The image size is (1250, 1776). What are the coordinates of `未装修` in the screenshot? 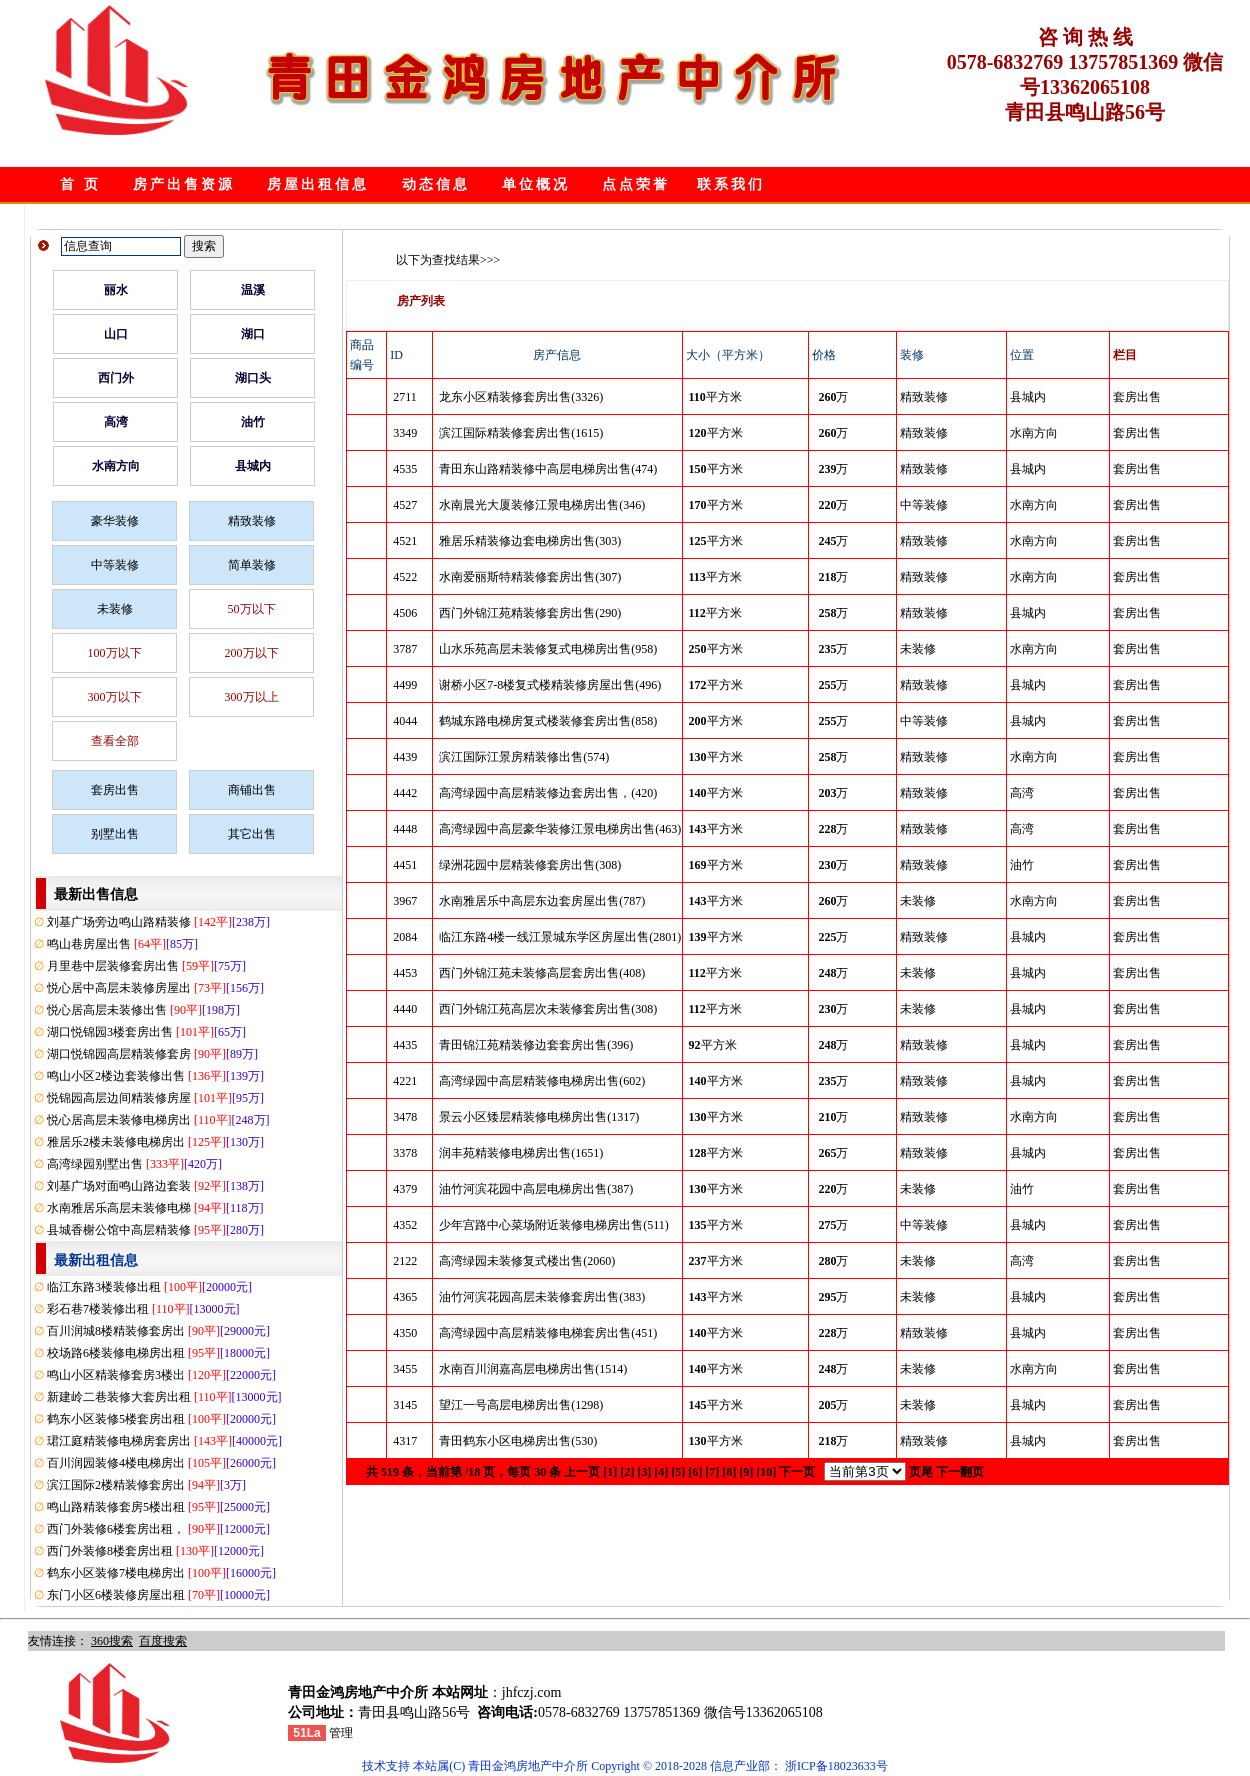 It's located at (115, 609).